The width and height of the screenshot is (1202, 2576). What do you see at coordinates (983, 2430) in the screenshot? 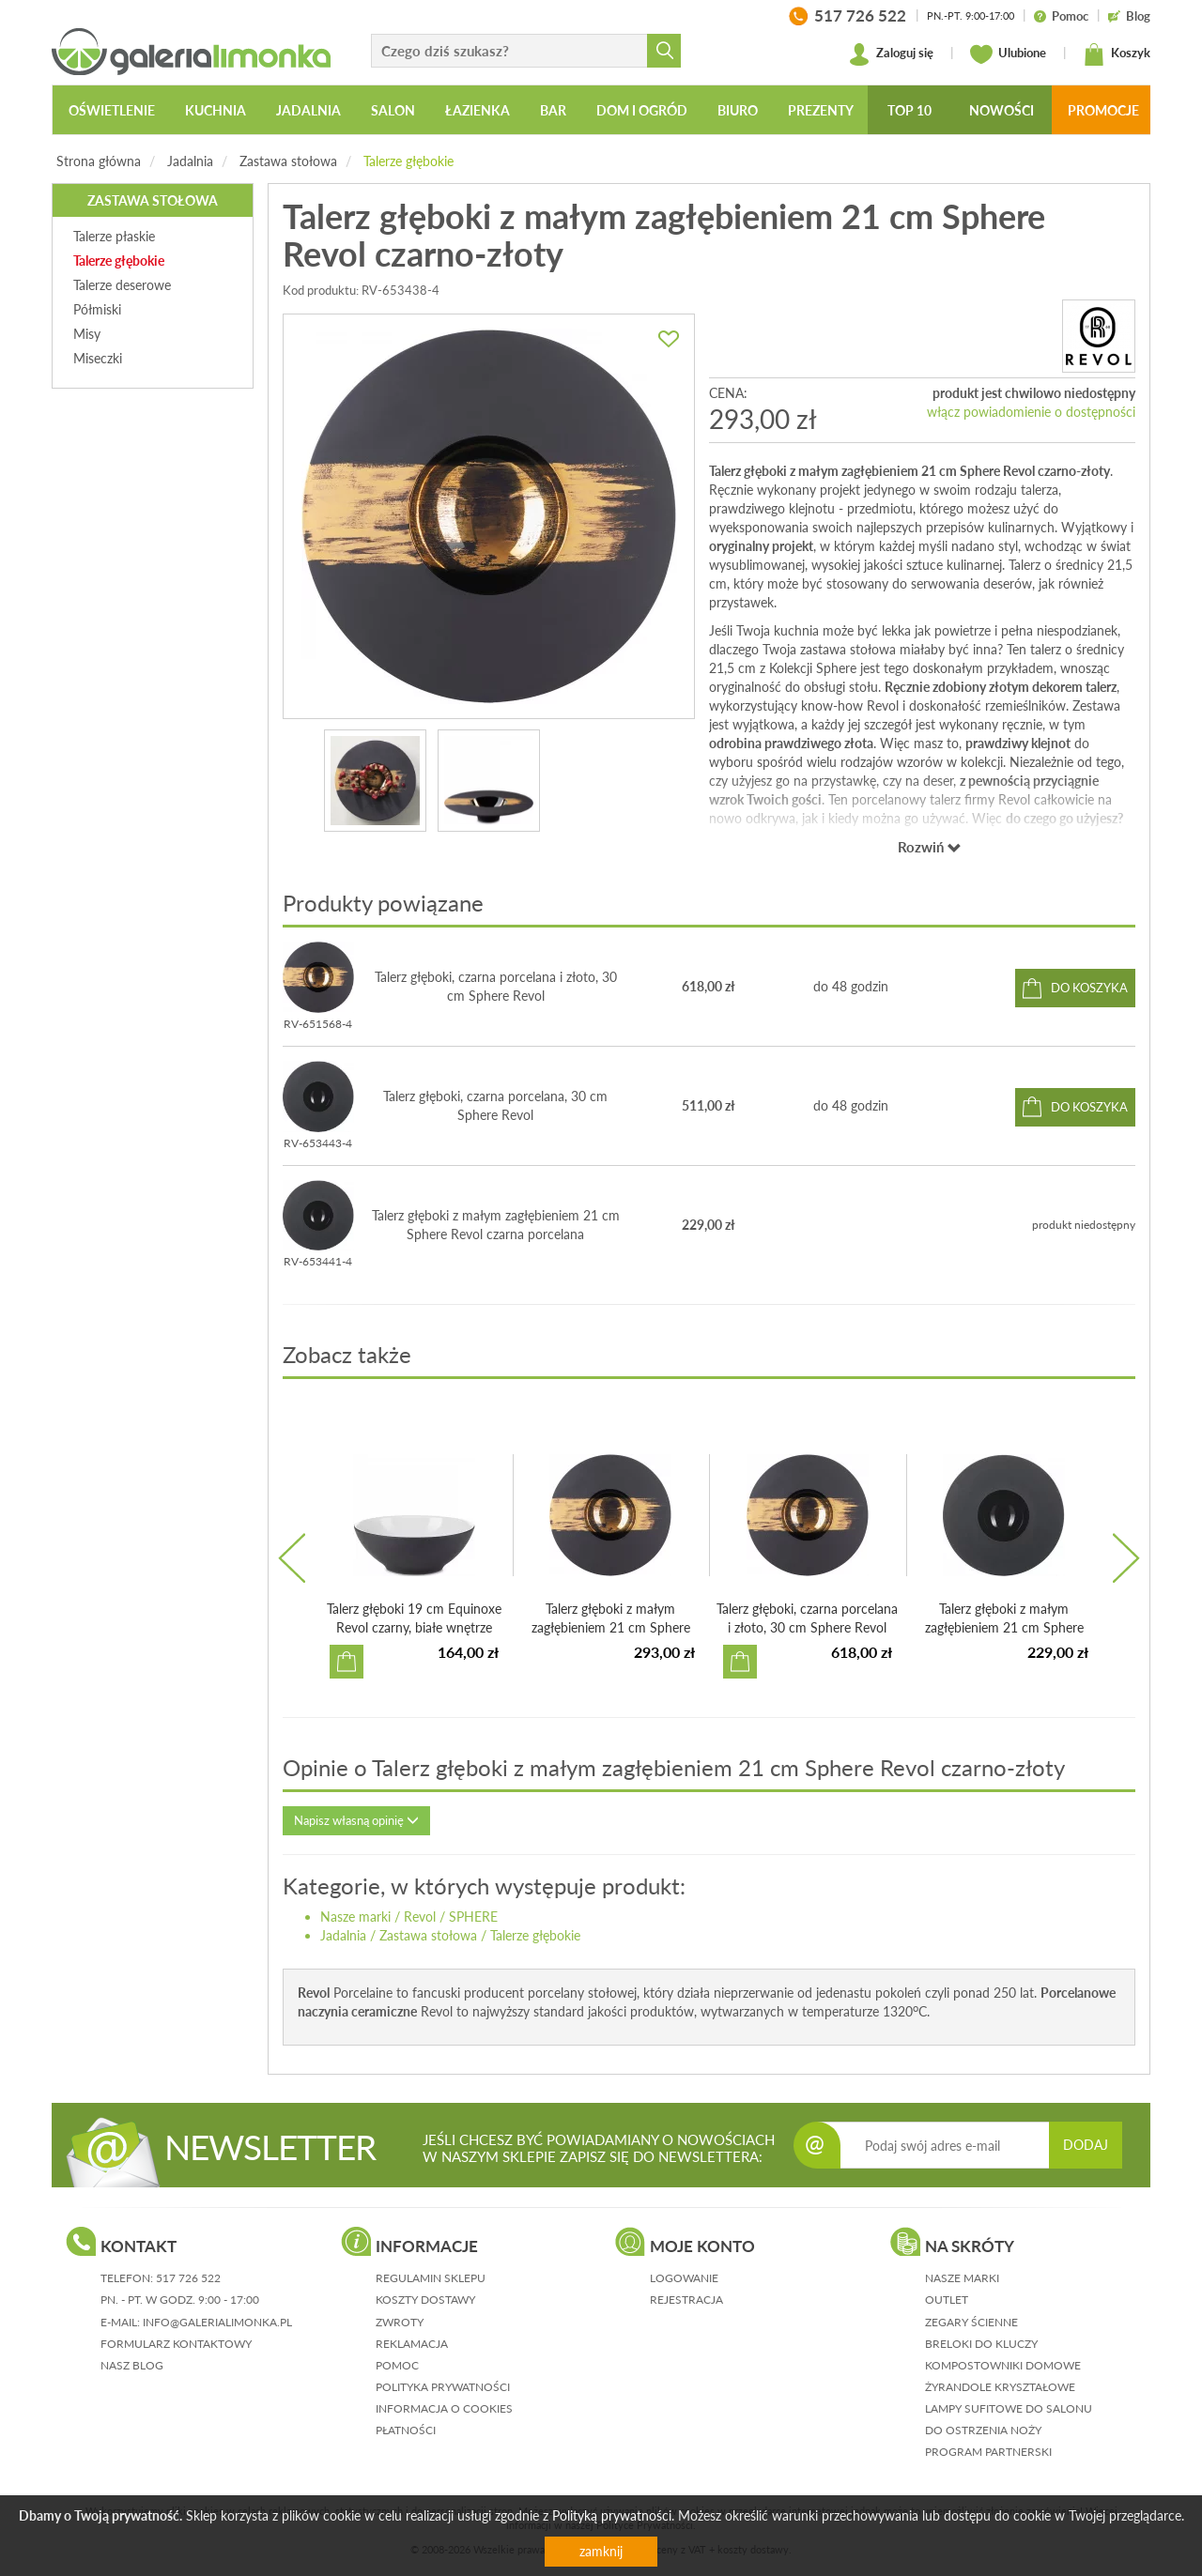
I see `Do ostrzenia noży` at bounding box center [983, 2430].